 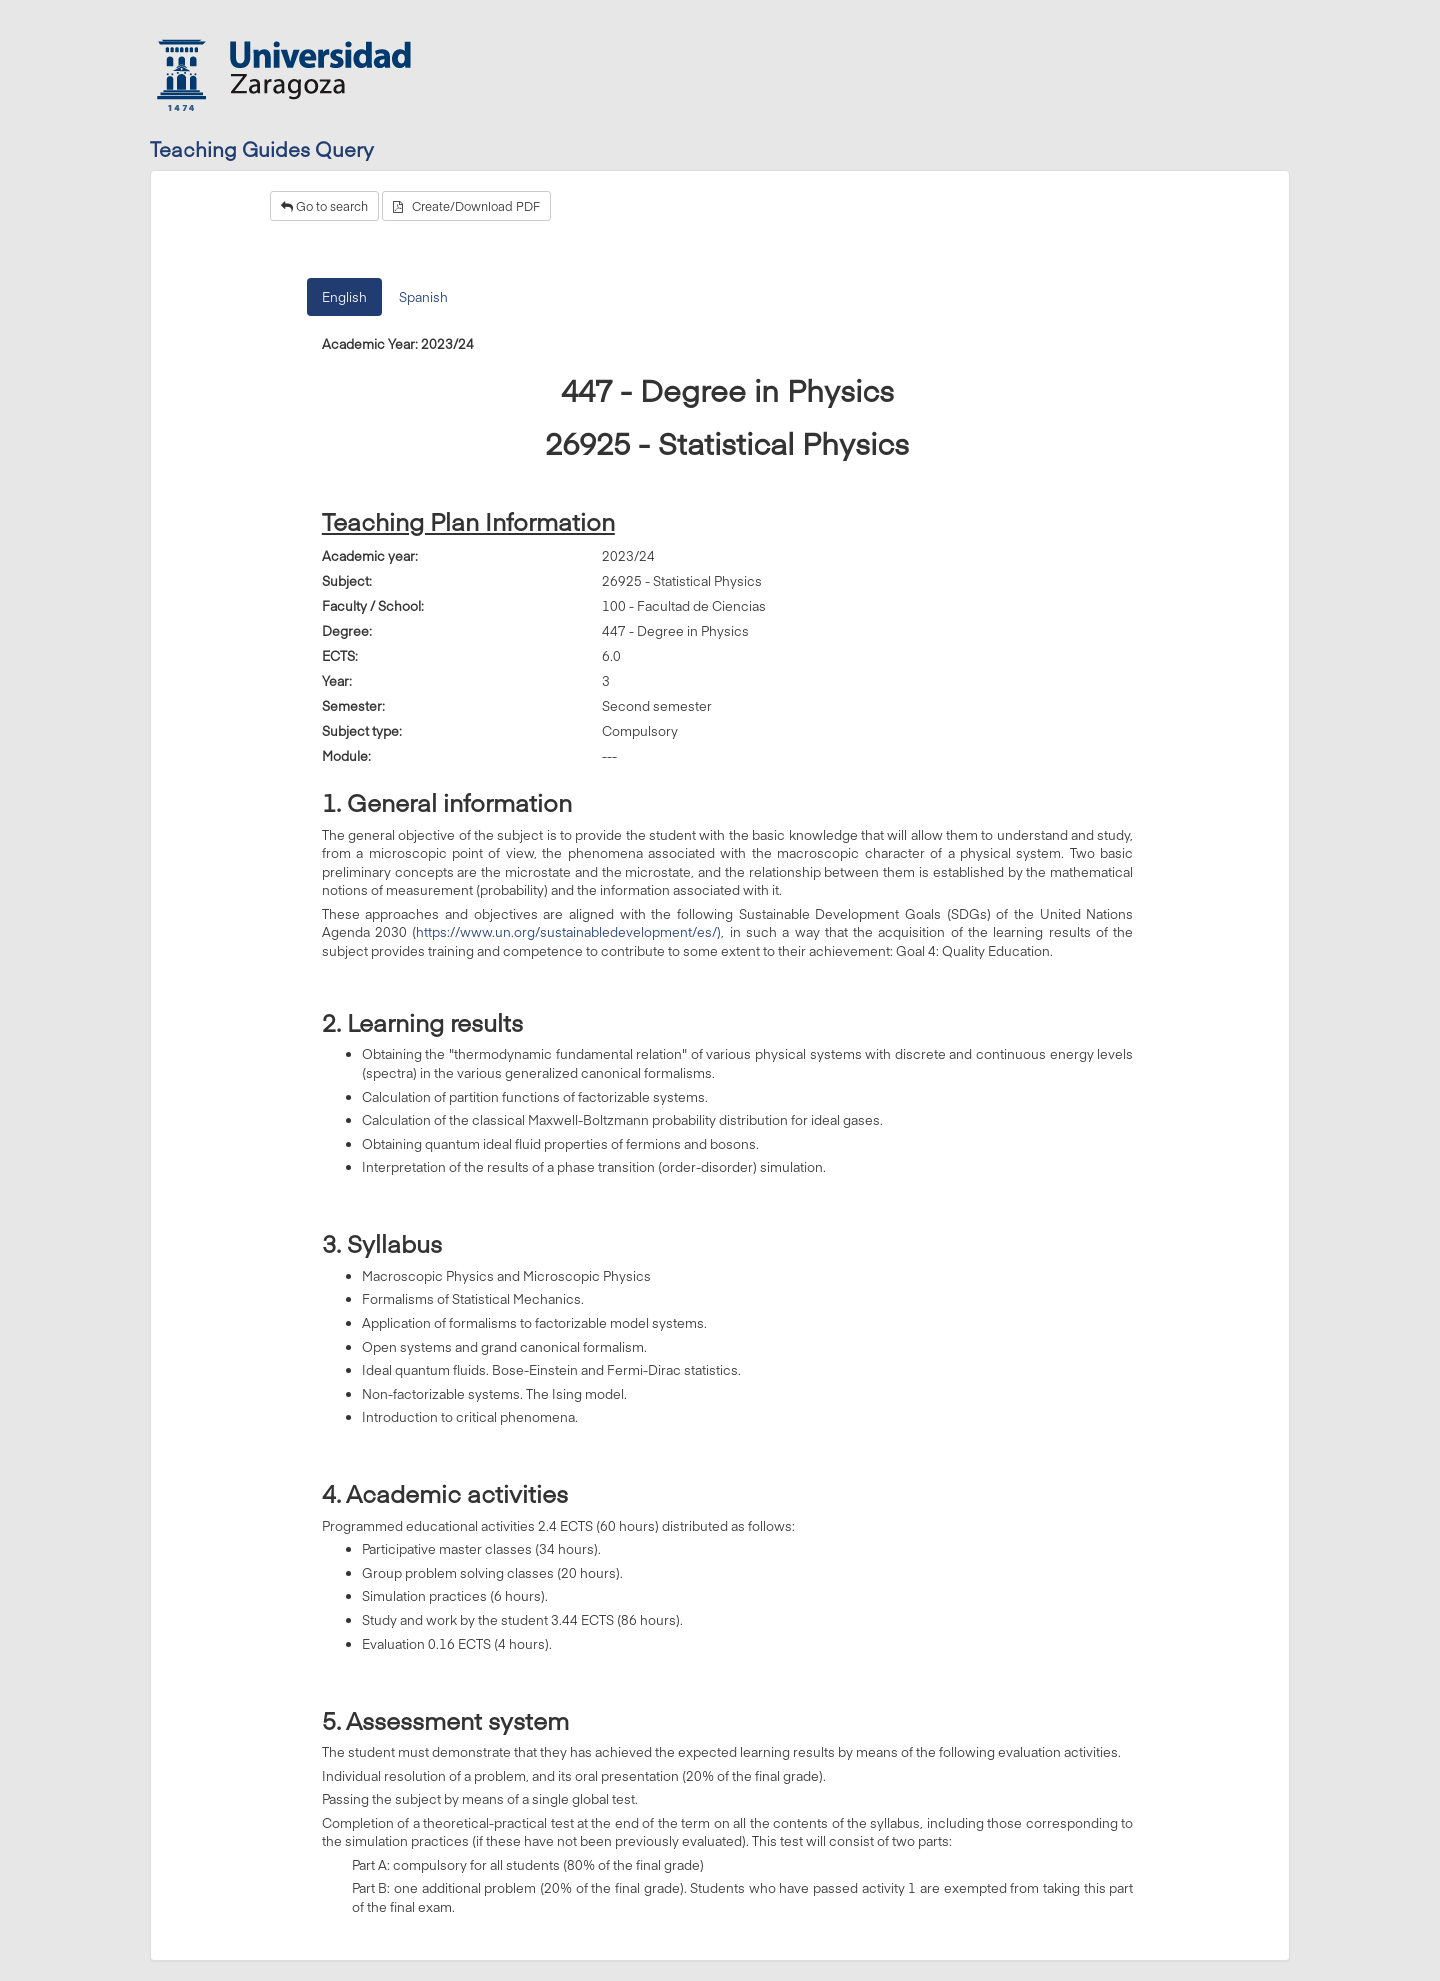 What do you see at coordinates (324, 206) in the screenshot?
I see `Go to search` at bounding box center [324, 206].